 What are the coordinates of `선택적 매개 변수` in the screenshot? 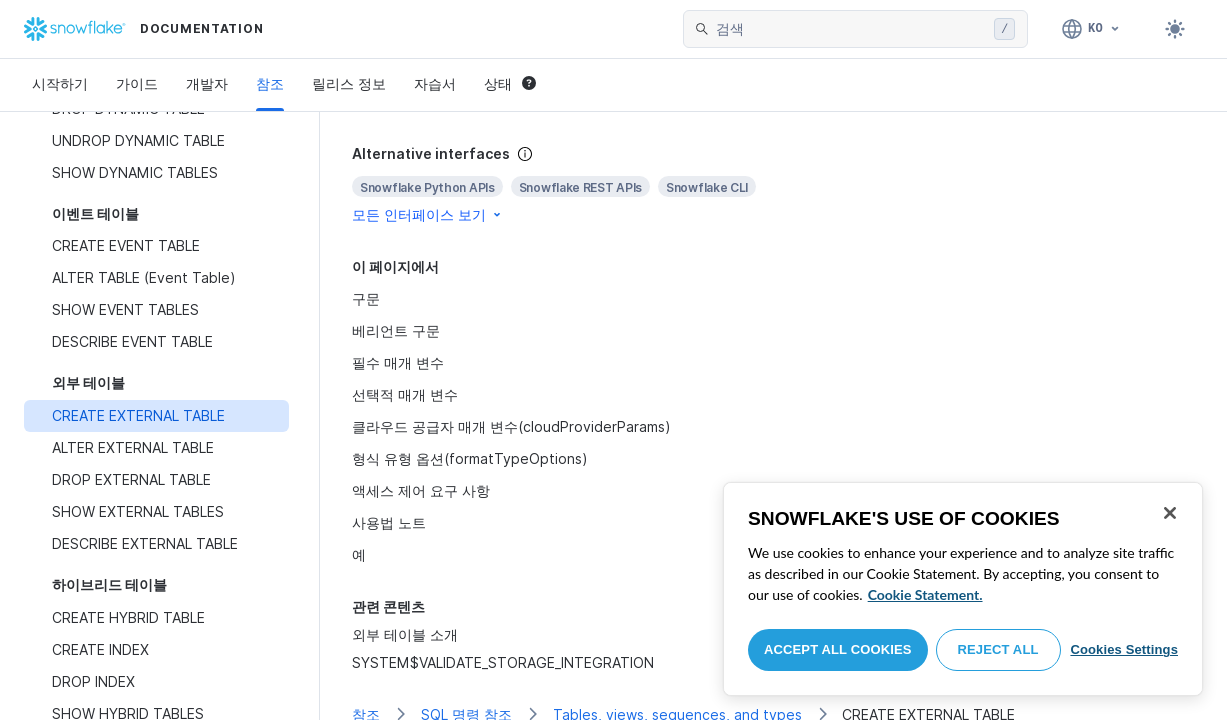 It's located at (405, 394).